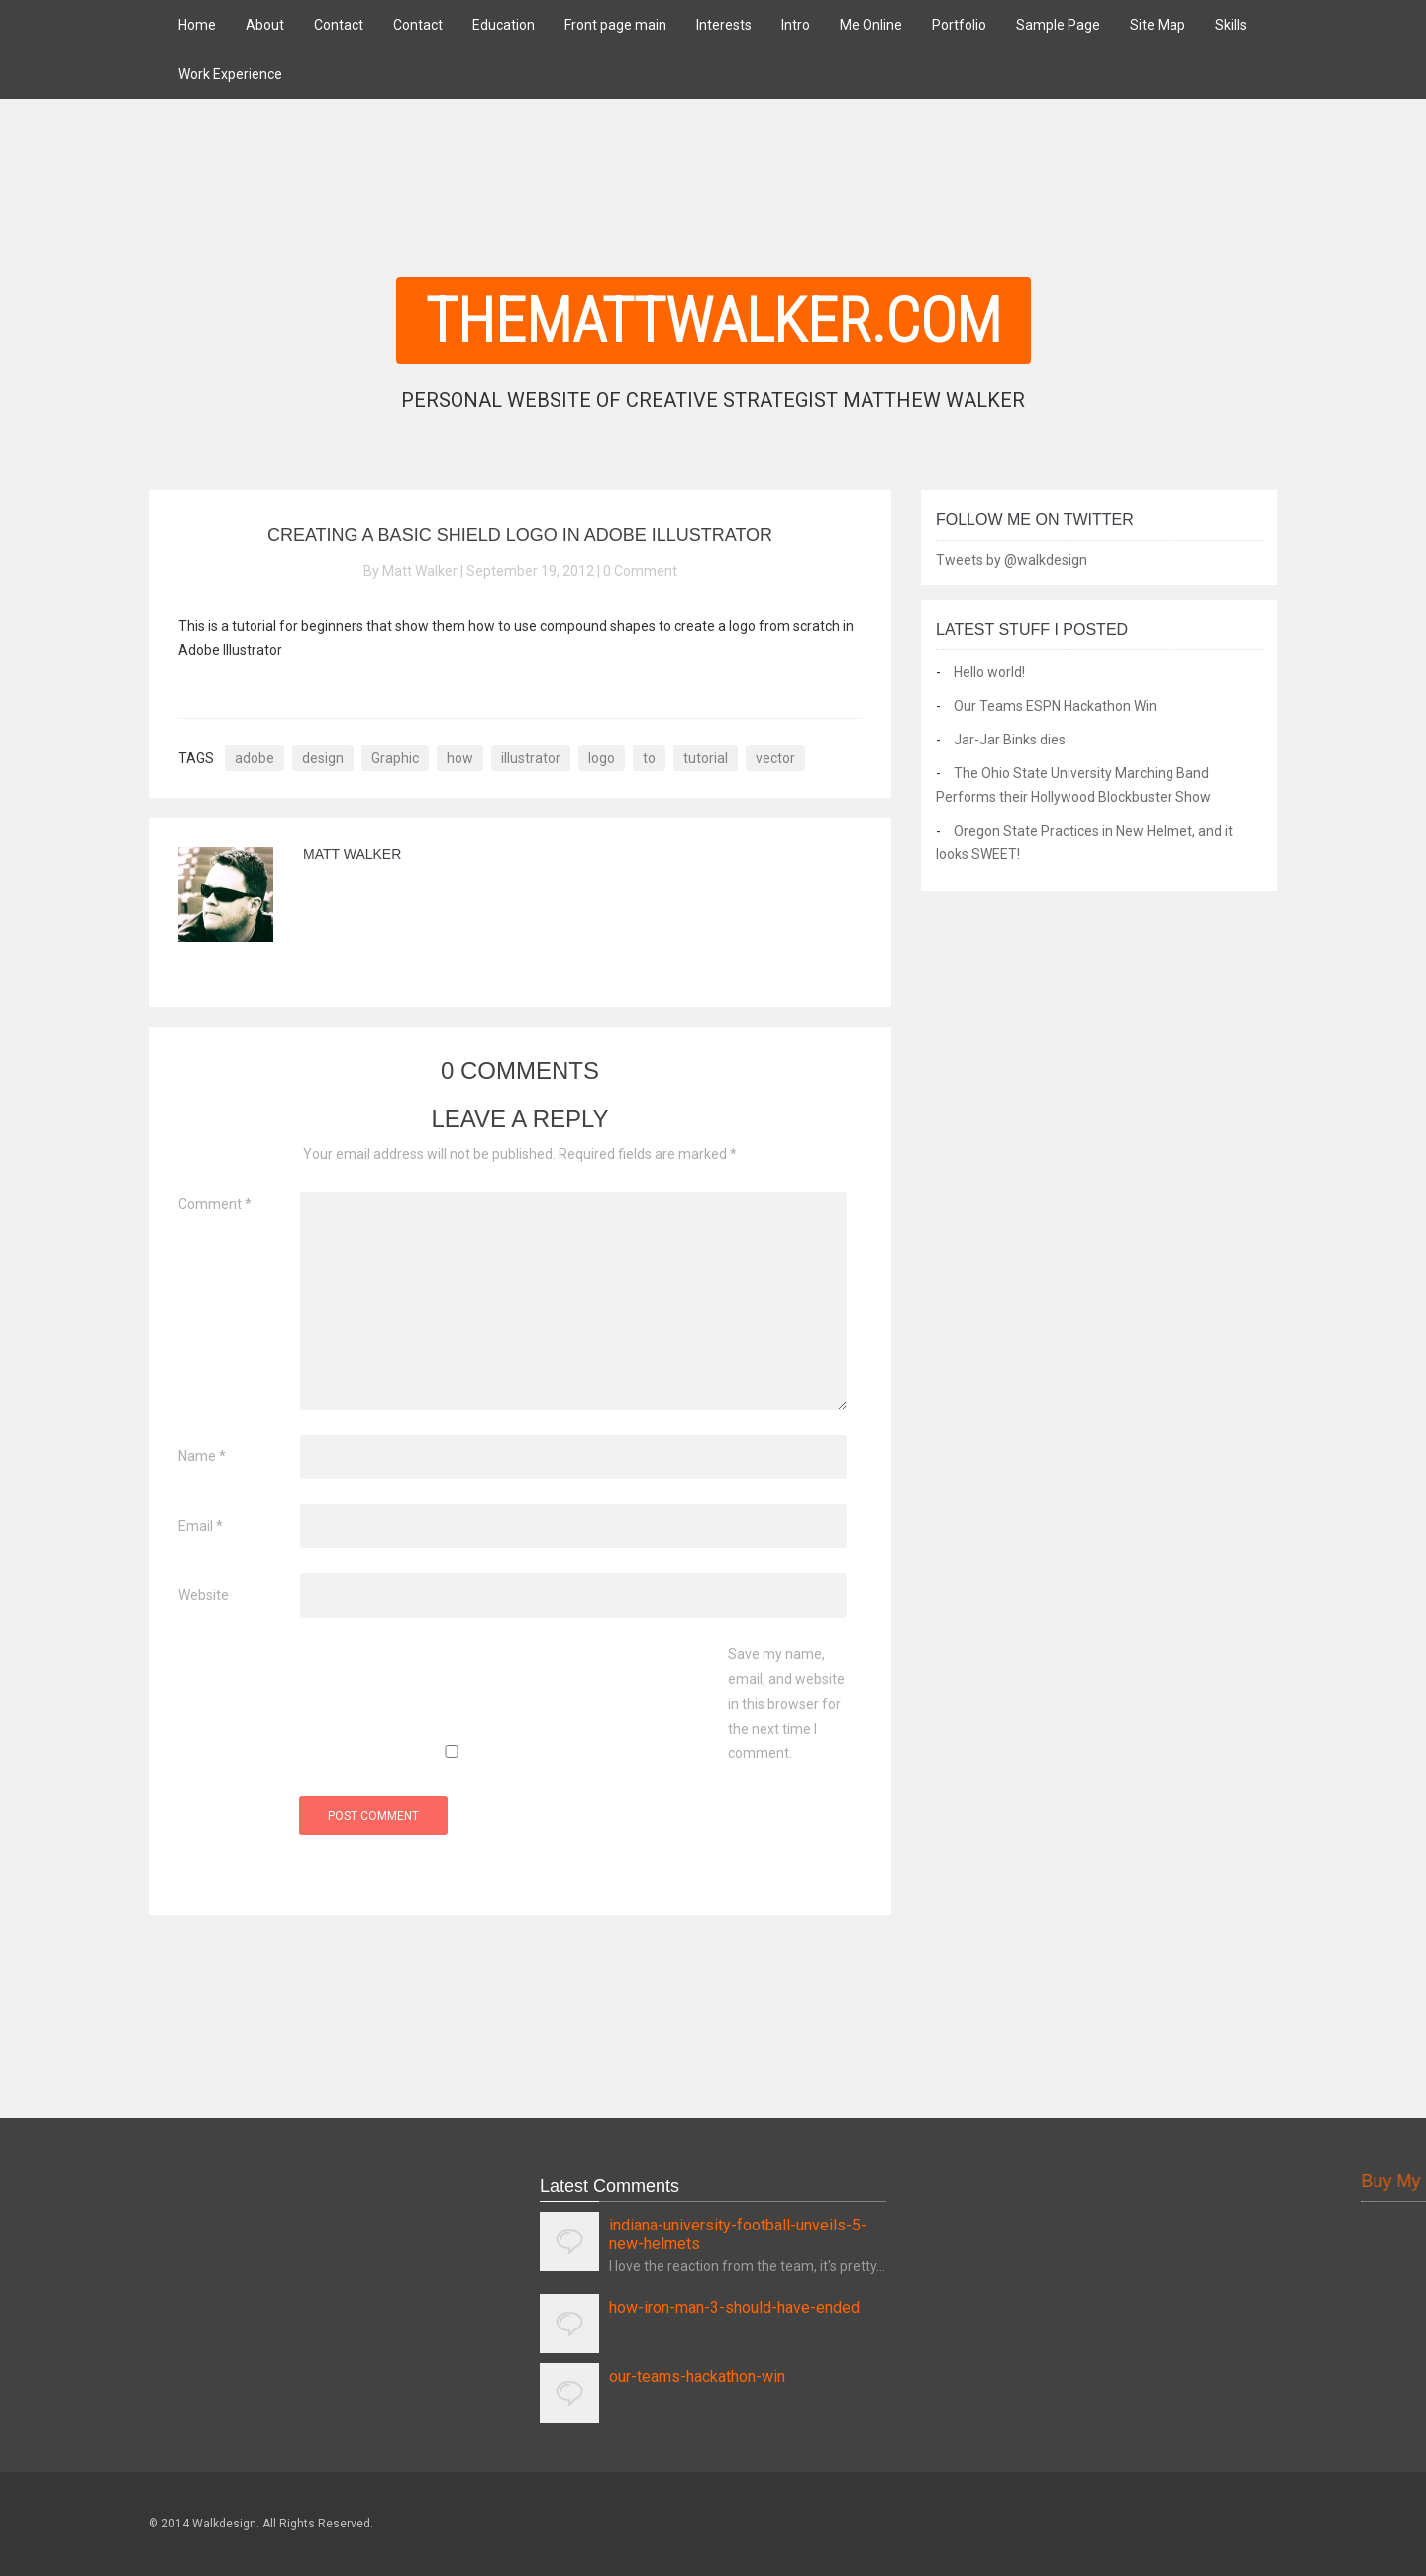  Describe the element at coordinates (202, 1456) in the screenshot. I see `Name` at that location.